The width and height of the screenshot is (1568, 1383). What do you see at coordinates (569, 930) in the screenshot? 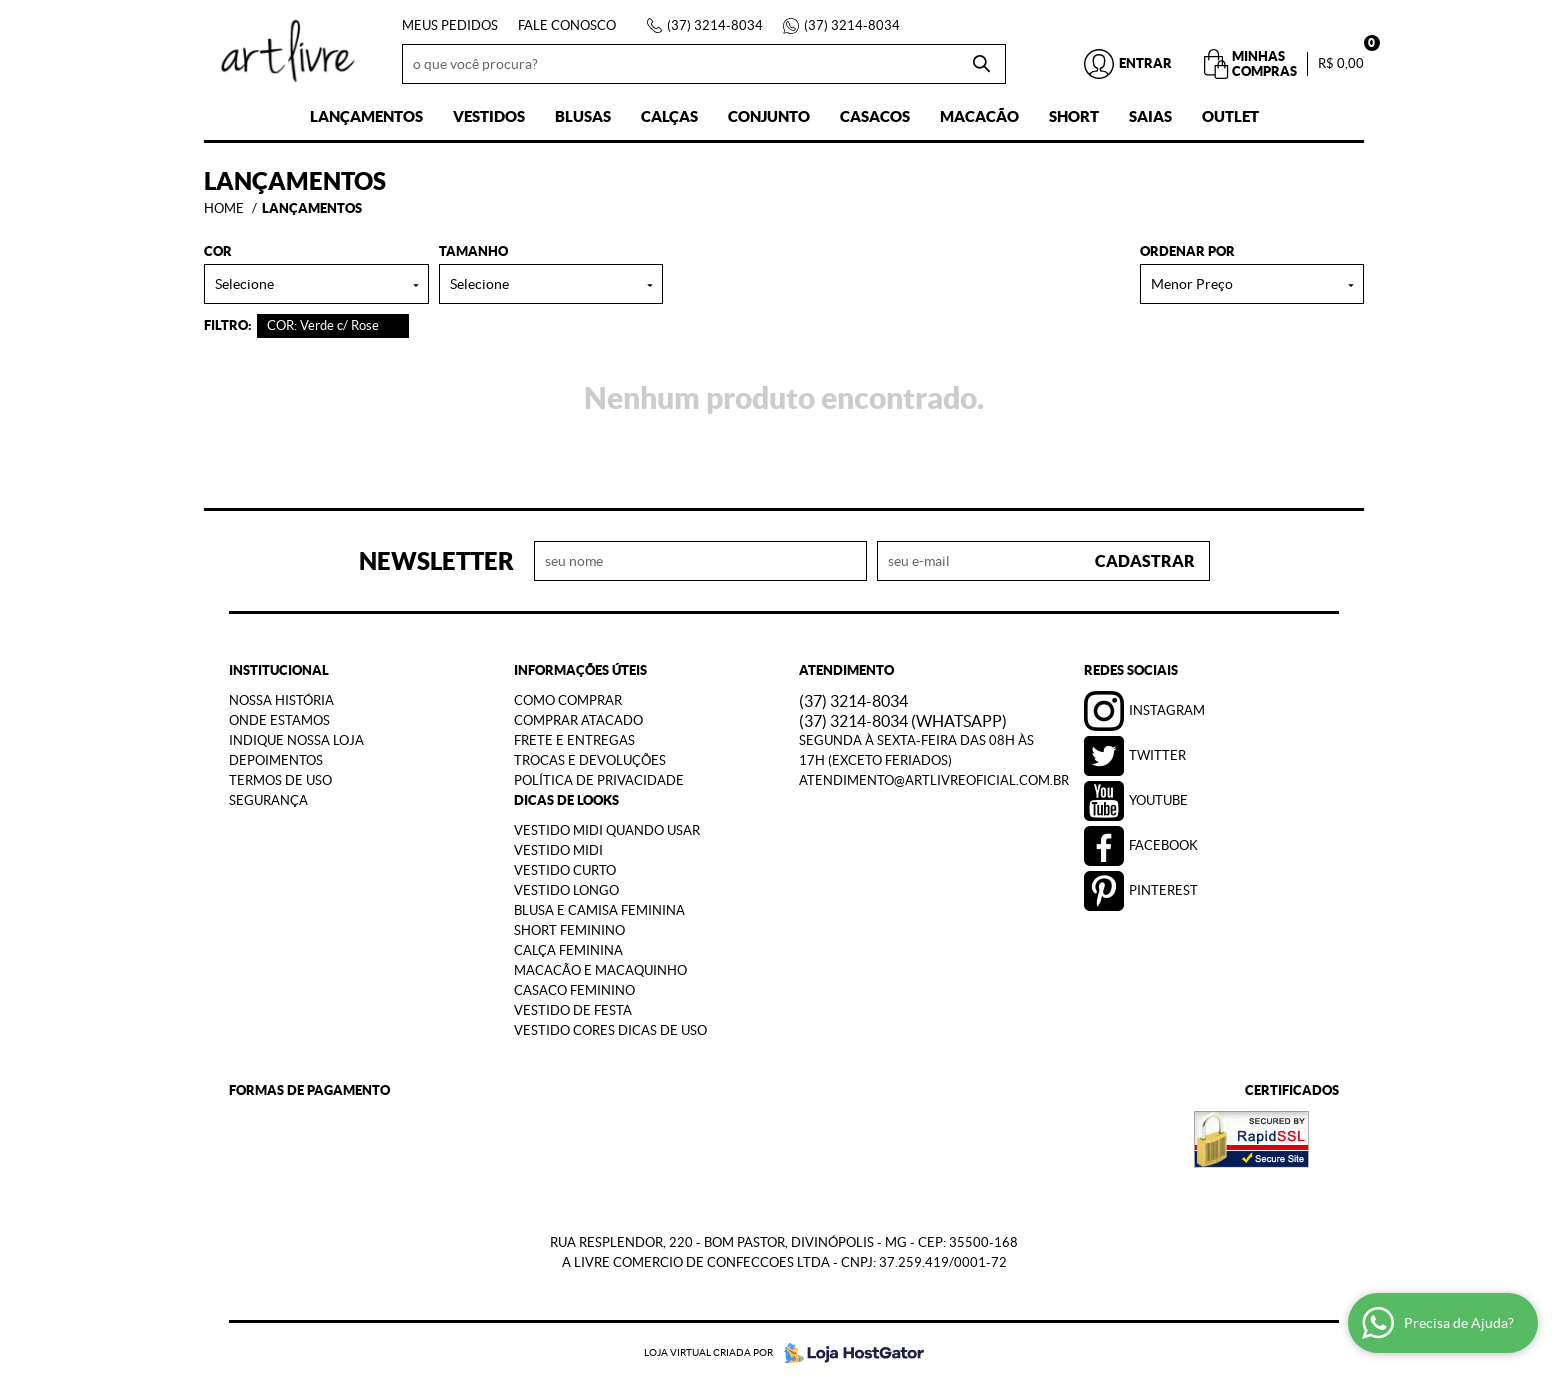
I see `Short Feminino` at bounding box center [569, 930].